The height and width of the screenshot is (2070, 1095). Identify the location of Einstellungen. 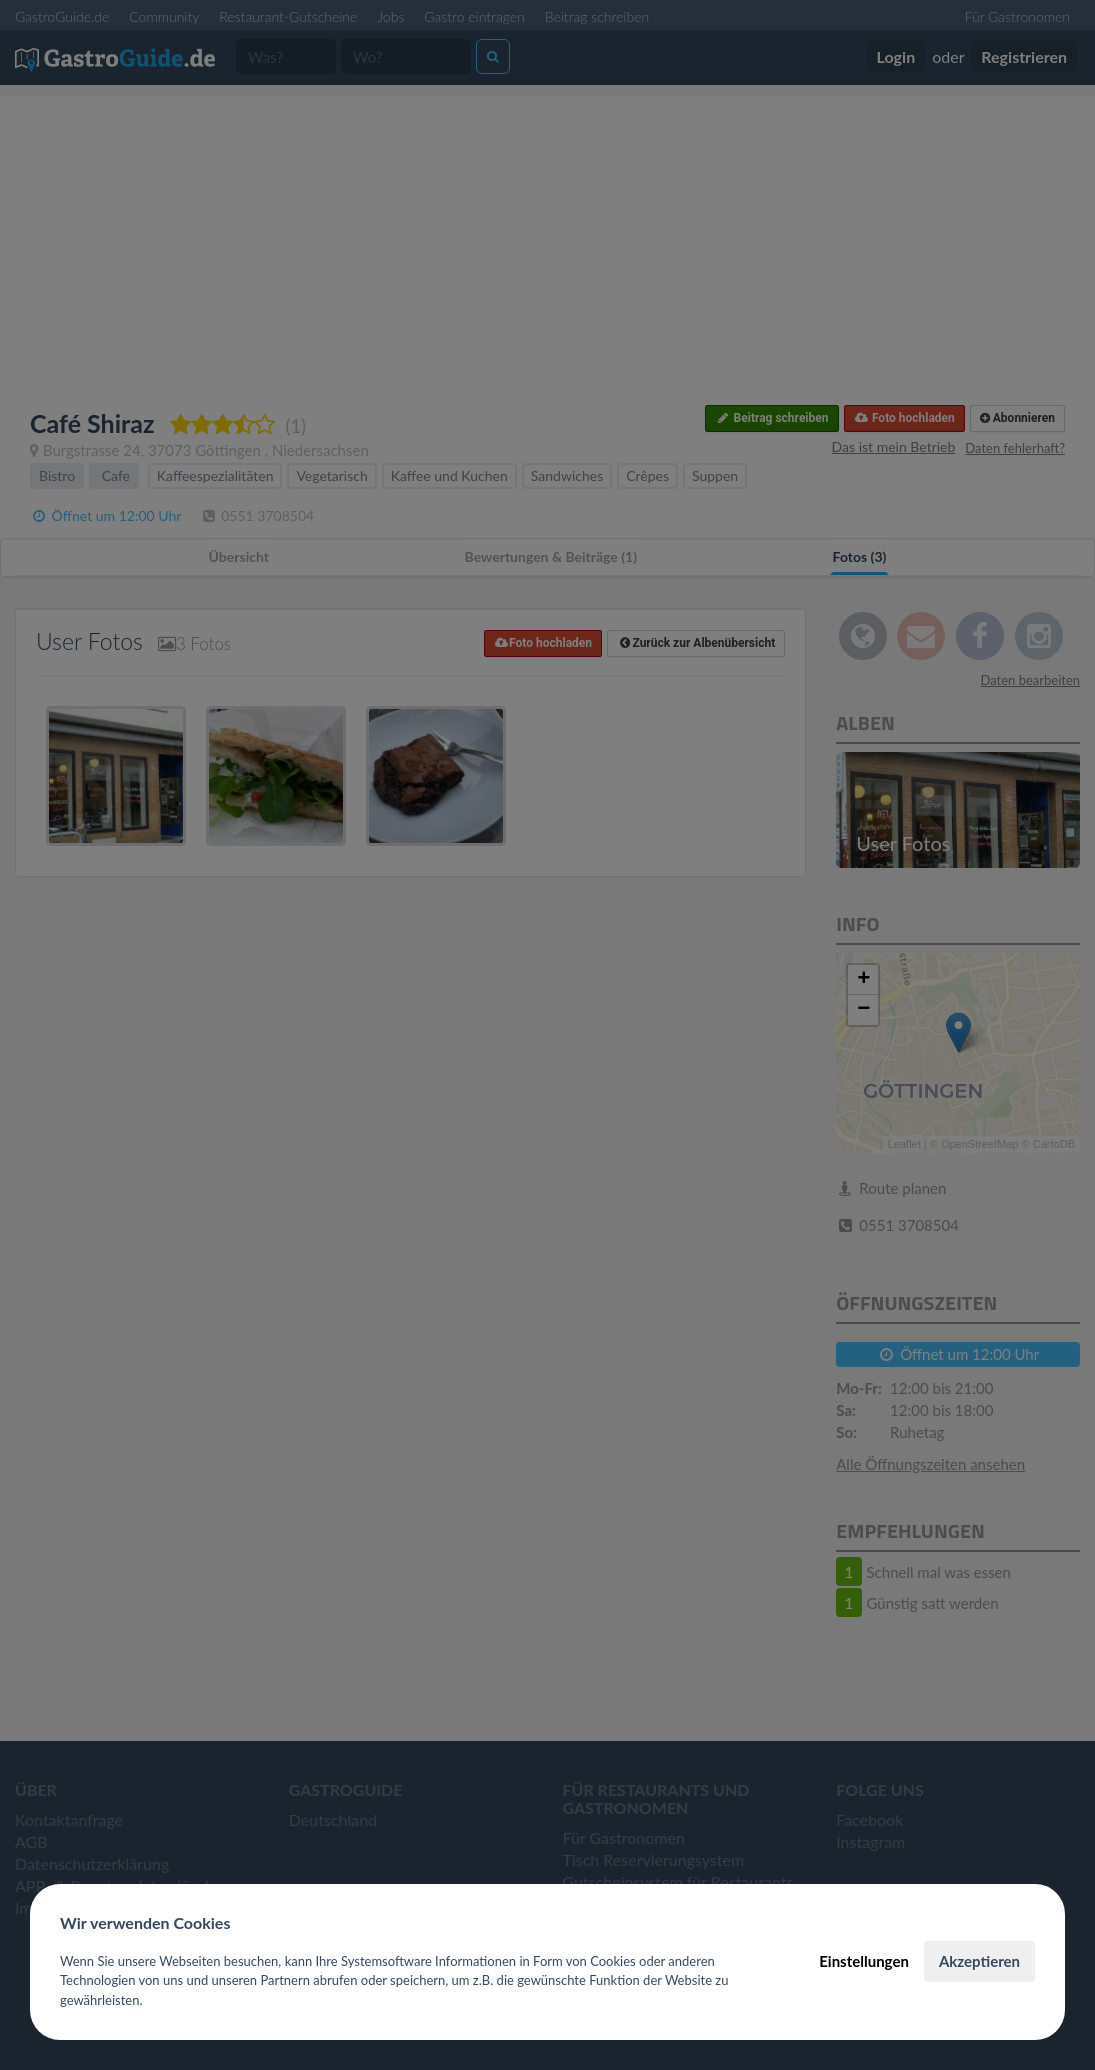
(864, 1961).